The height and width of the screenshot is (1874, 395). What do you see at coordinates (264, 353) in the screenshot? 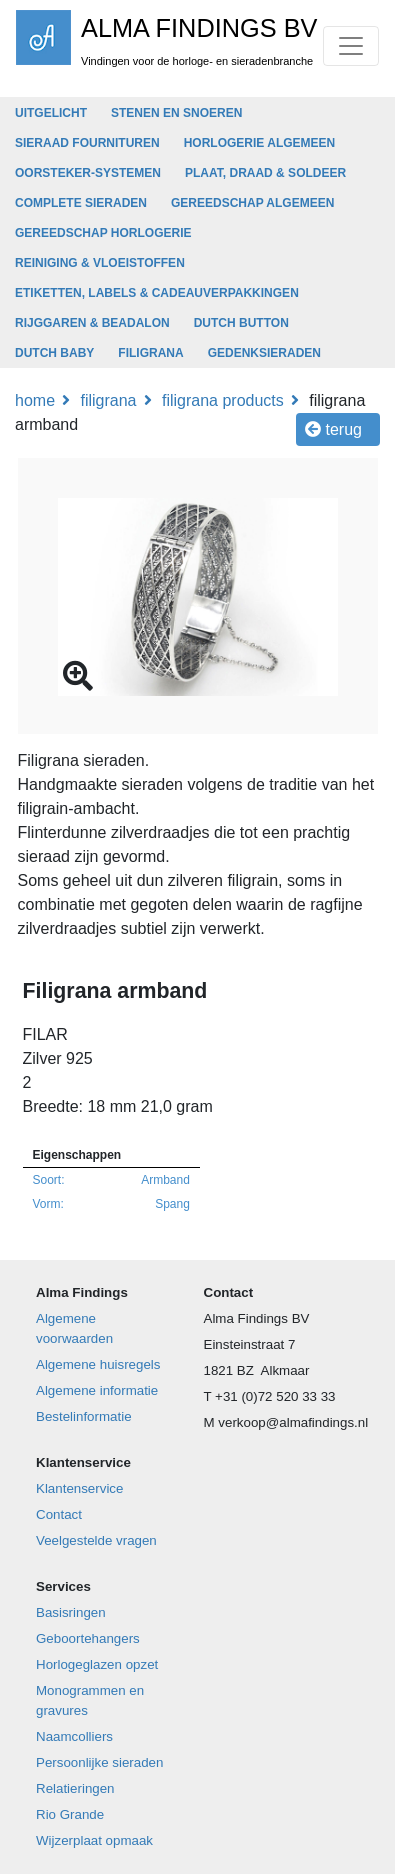
I see `GEDENKSIERADEN` at bounding box center [264, 353].